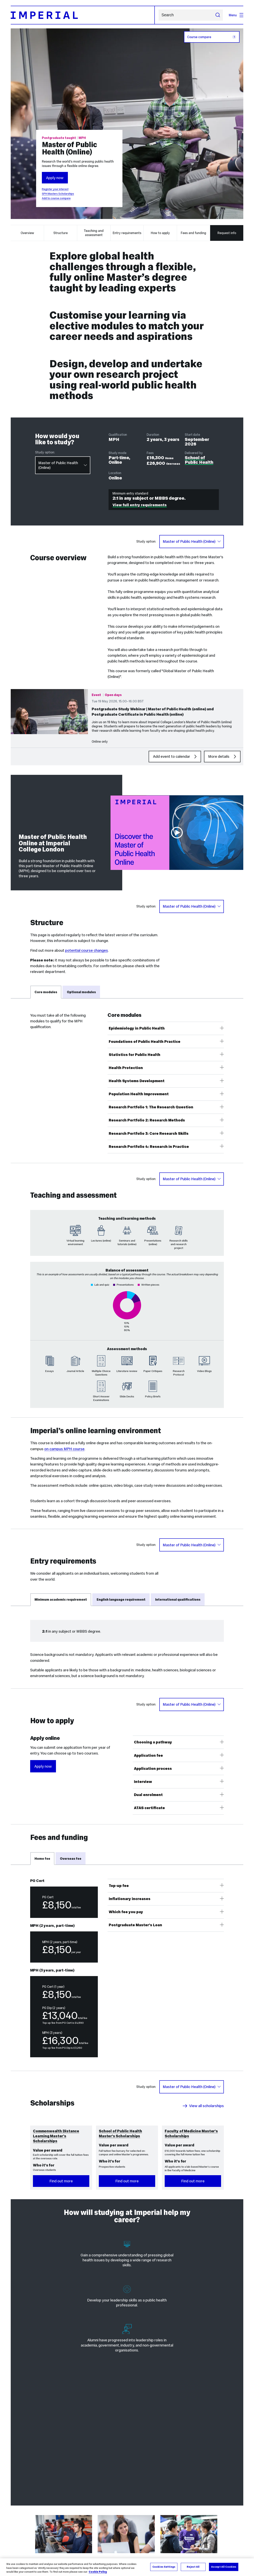  What do you see at coordinates (193, 233) in the screenshot?
I see `Fees and funding` at bounding box center [193, 233].